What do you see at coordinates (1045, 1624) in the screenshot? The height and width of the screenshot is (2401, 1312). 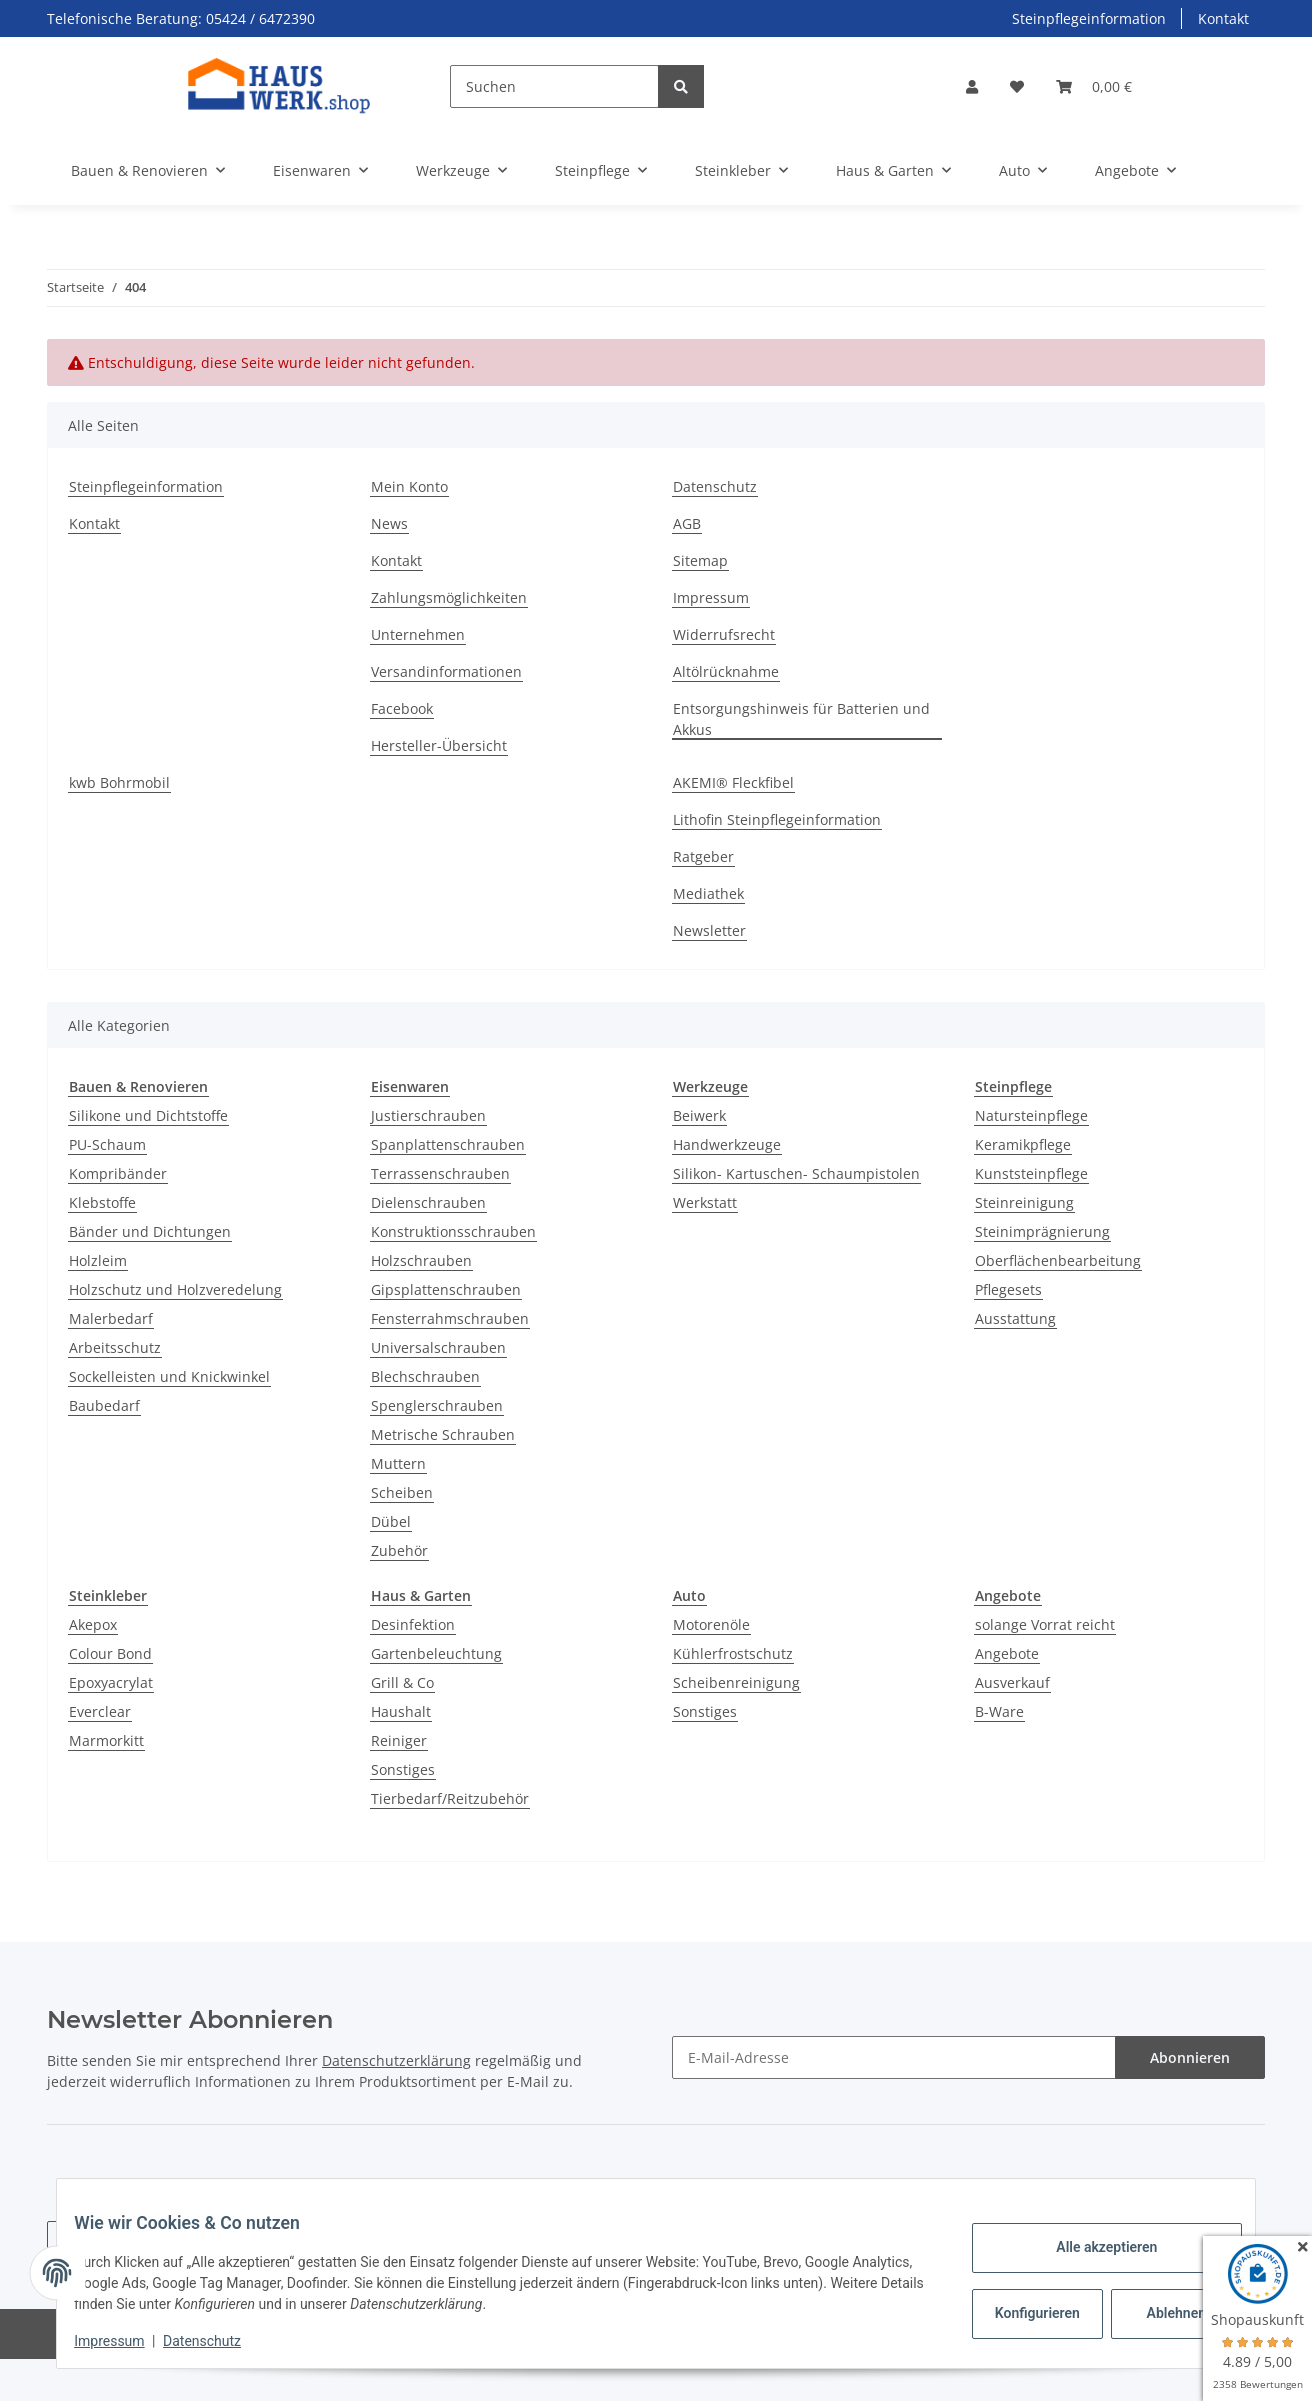 I see `solange Vorrat reicht` at bounding box center [1045, 1624].